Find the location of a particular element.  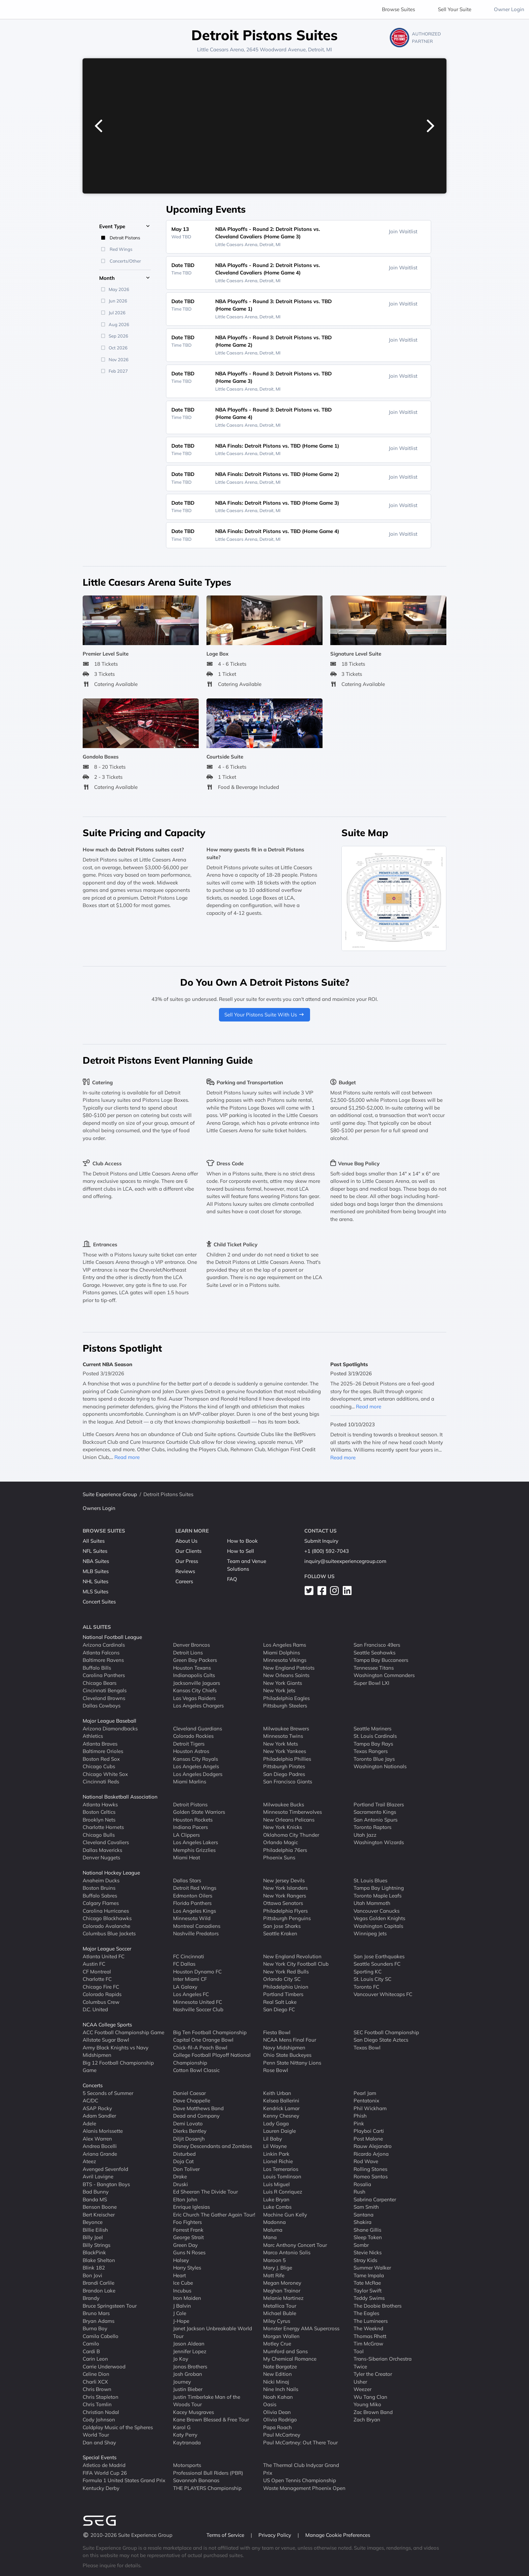

Karol G is located at coordinates (182, 2427).